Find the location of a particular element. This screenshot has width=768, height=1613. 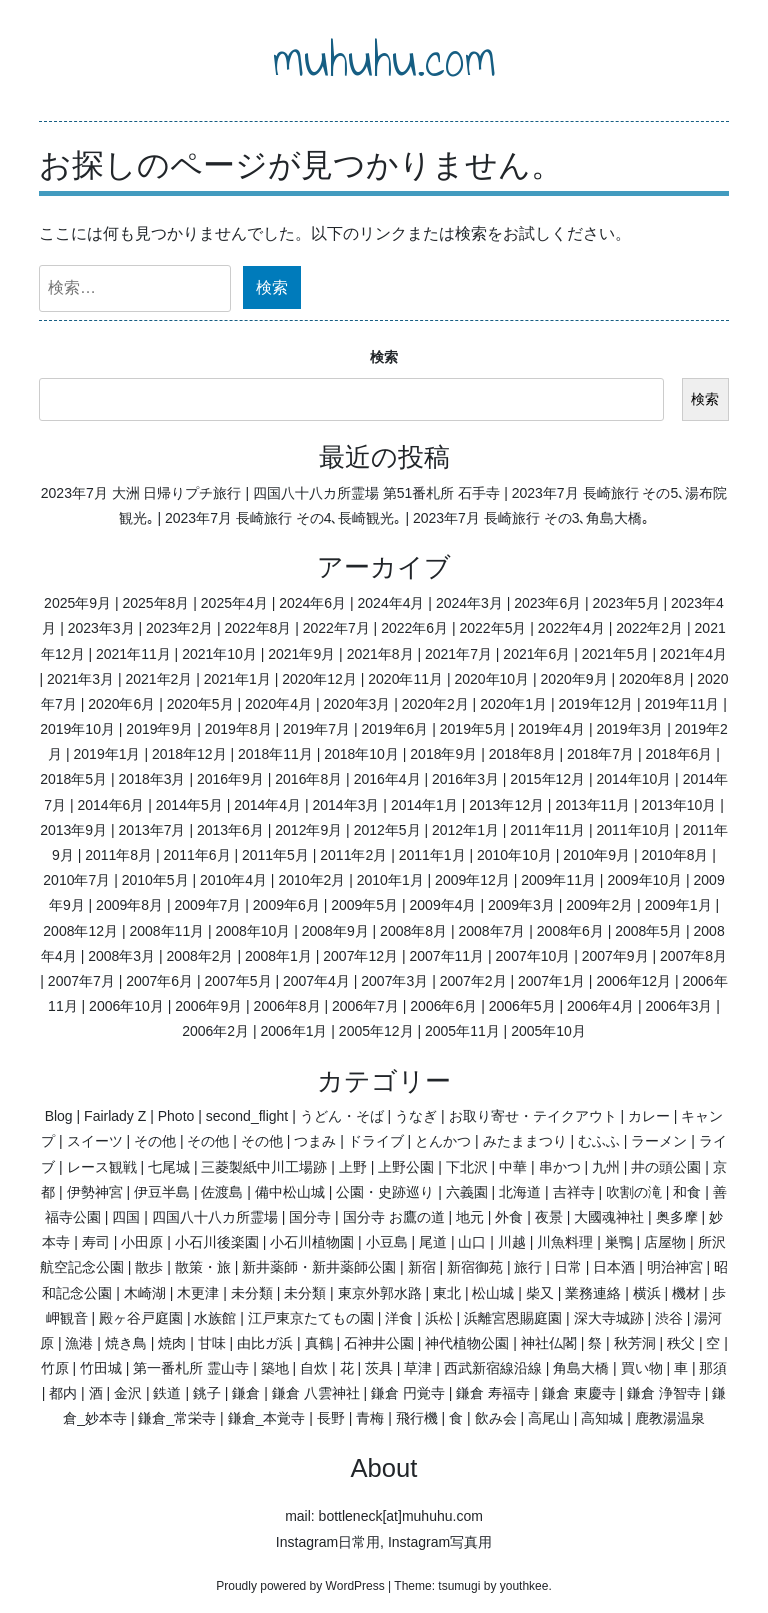

小石川植物園 is located at coordinates (312, 1242).